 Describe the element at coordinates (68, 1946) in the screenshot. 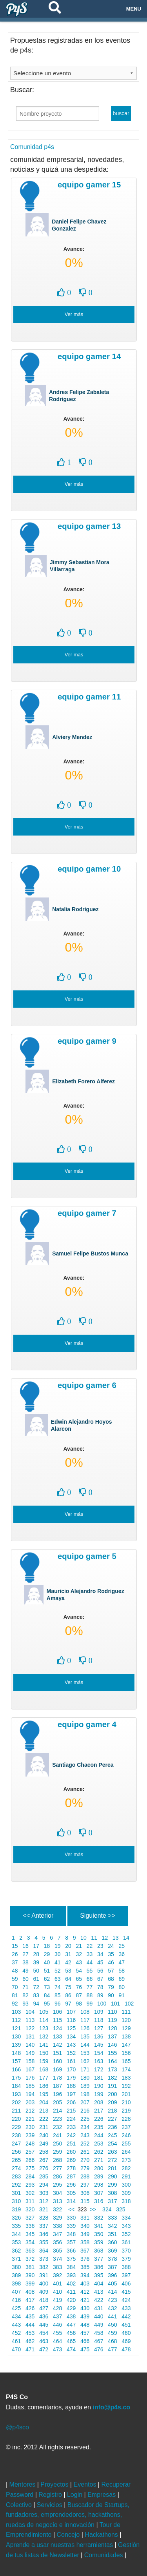

I see `20` at that location.